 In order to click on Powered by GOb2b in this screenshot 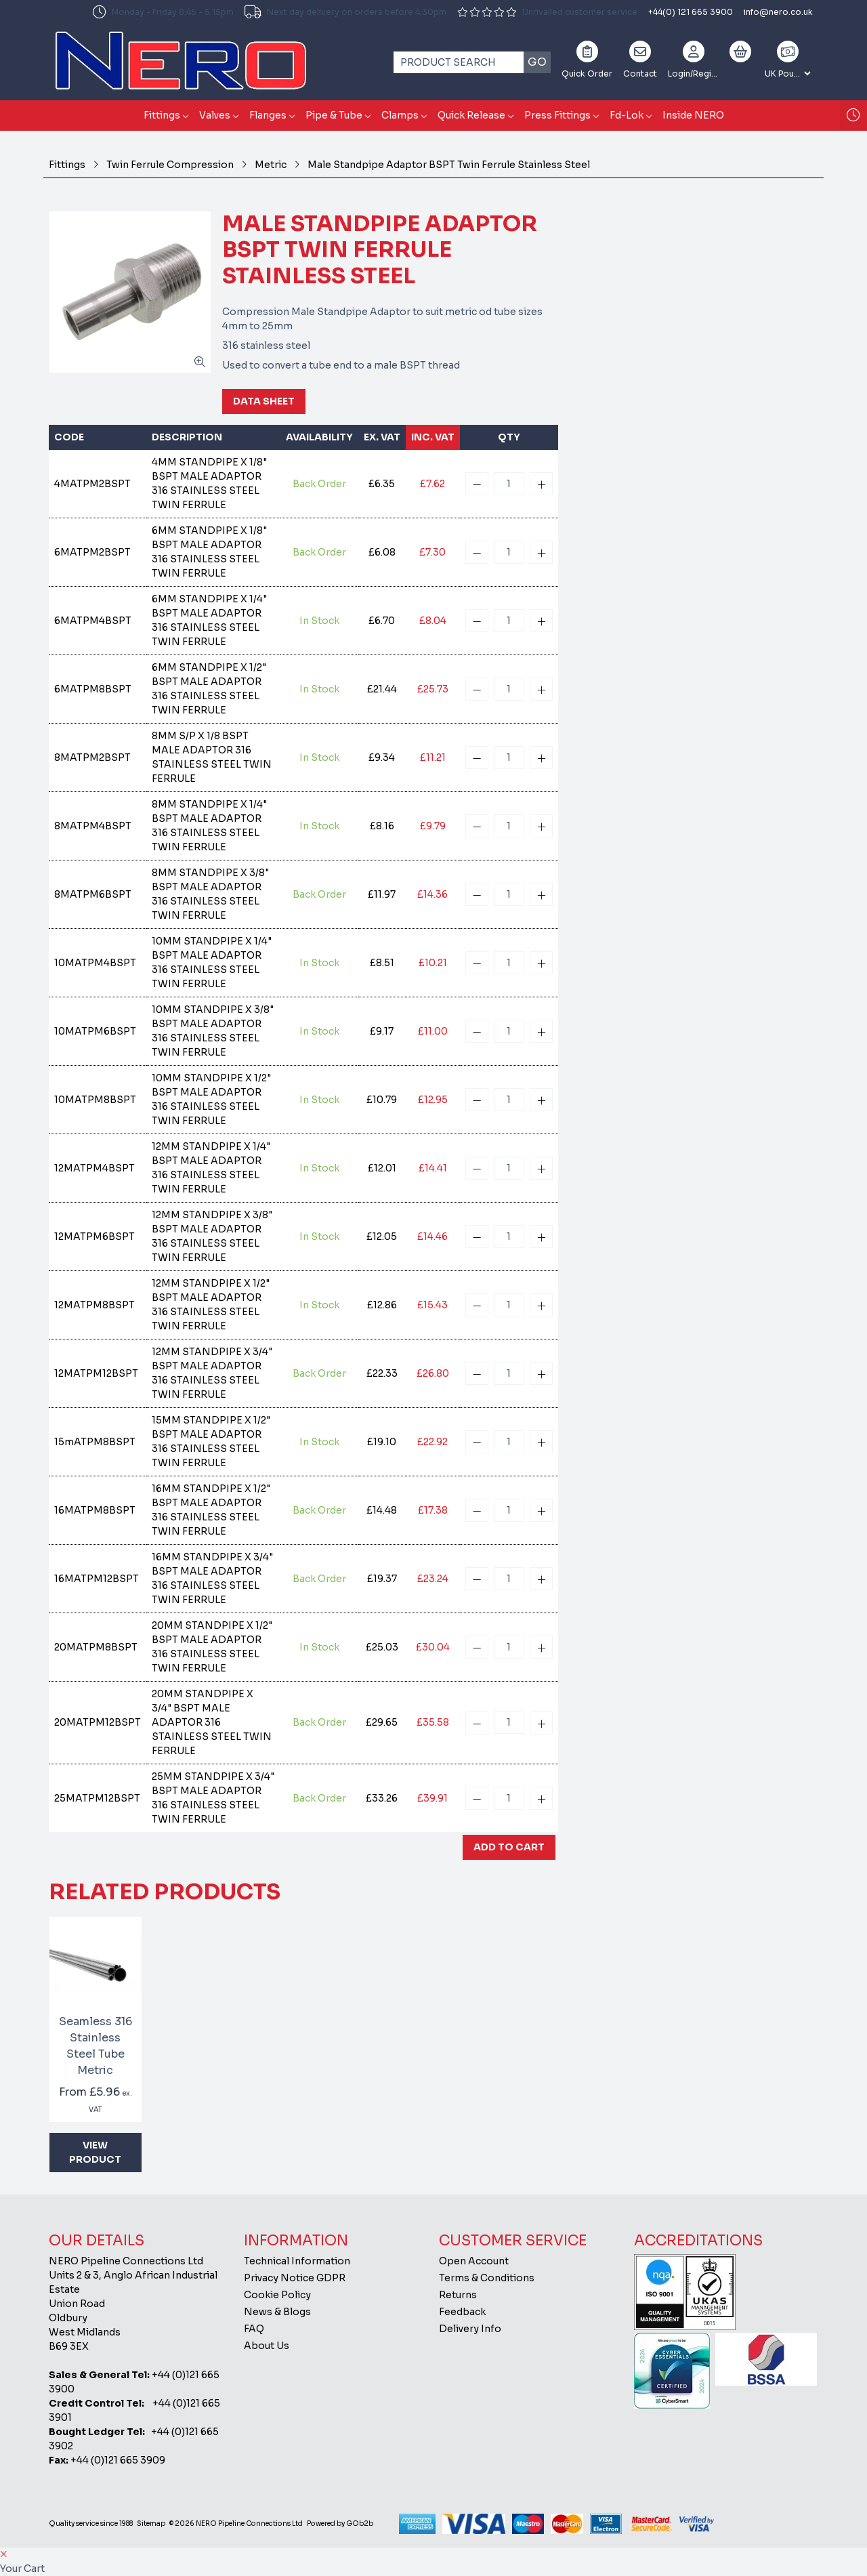, I will do `click(340, 2523)`.